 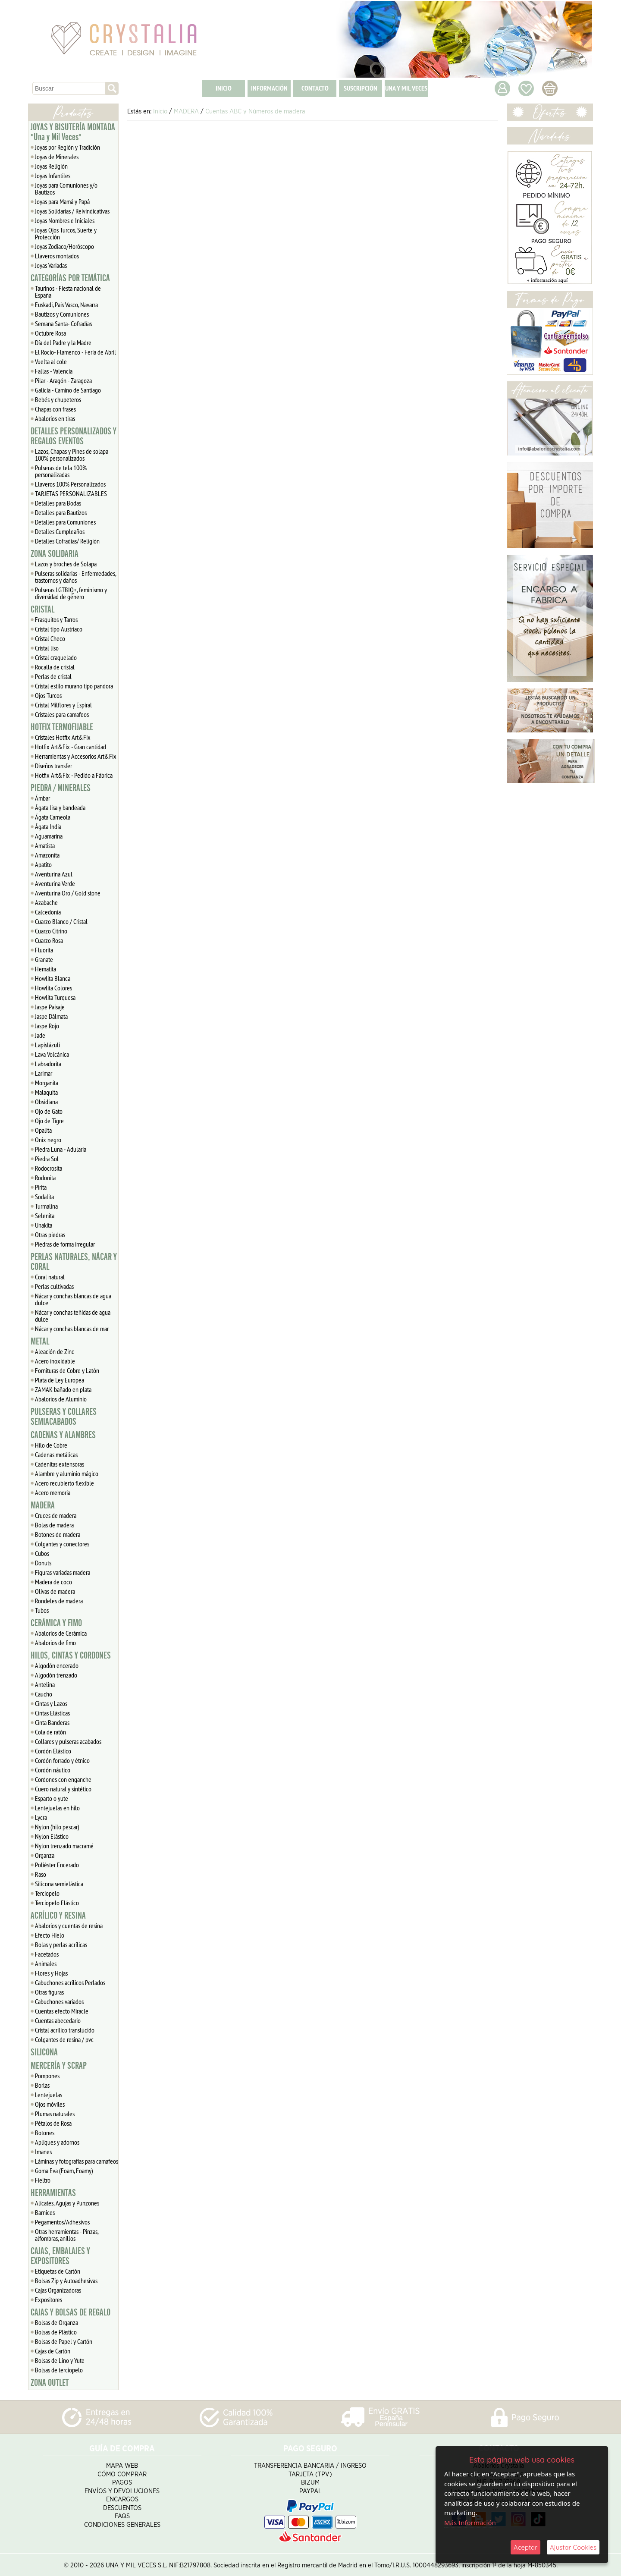 I want to click on Aleación de Zinc, so click(x=54, y=1351).